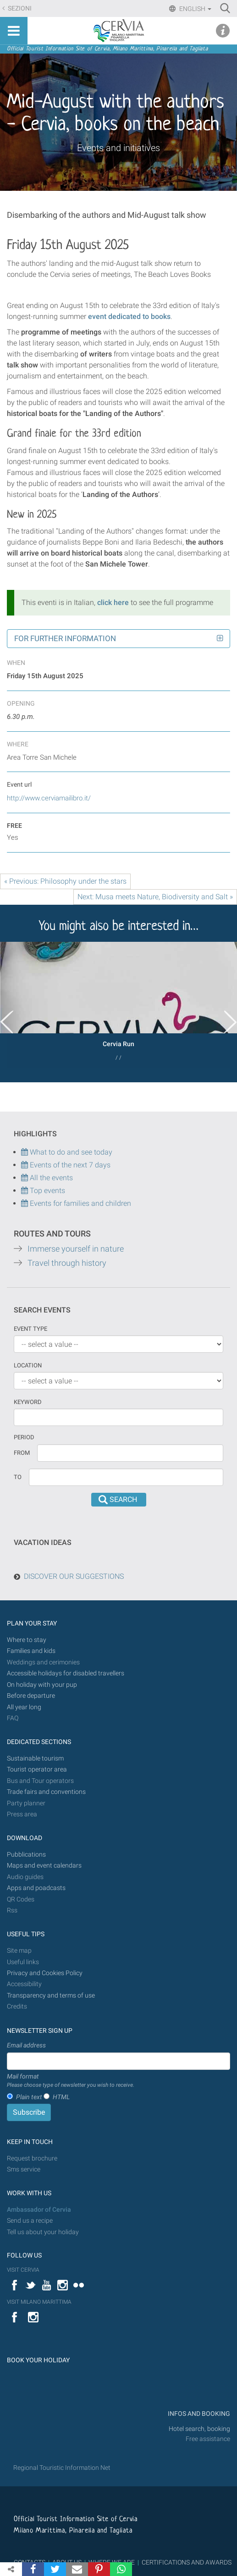  I want to click on INFOS AND BOOKING, so click(198, 2414).